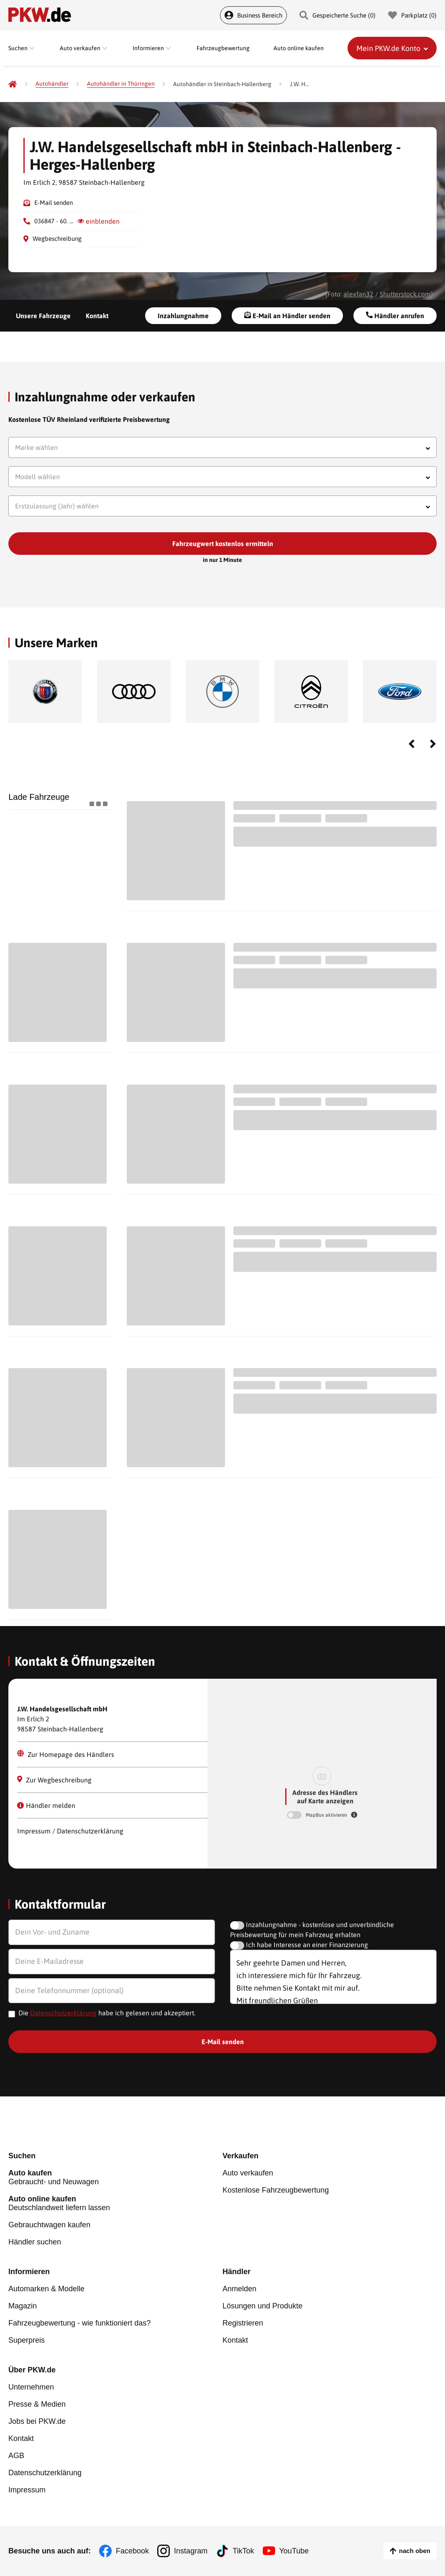 This screenshot has height=2576, width=445. What do you see at coordinates (22, 2306) in the screenshot?
I see `Magazin` at bounding box center [22, 2306].